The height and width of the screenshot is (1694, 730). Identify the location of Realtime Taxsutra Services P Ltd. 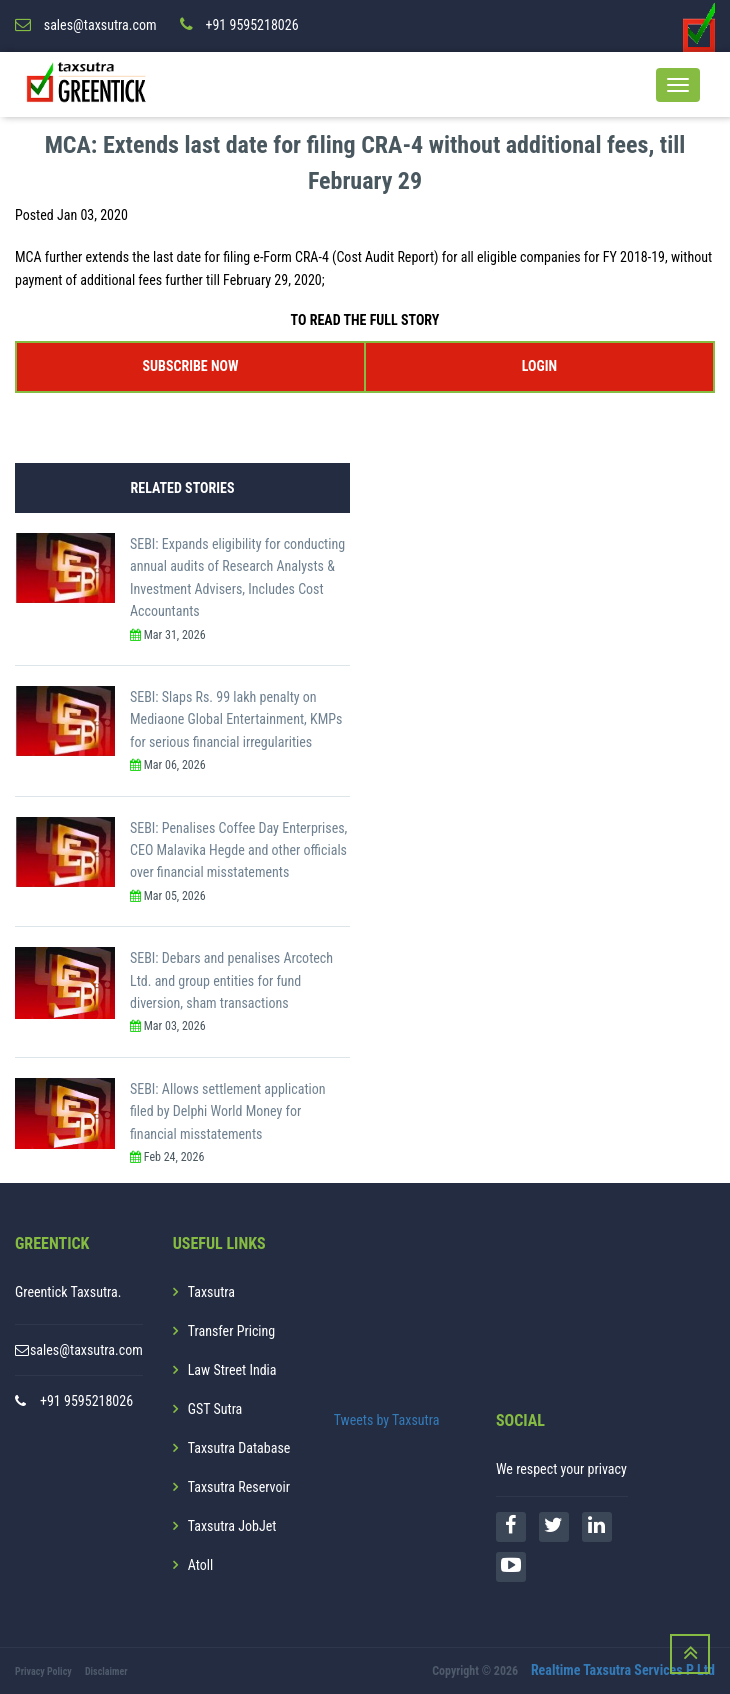
(623, 1670).